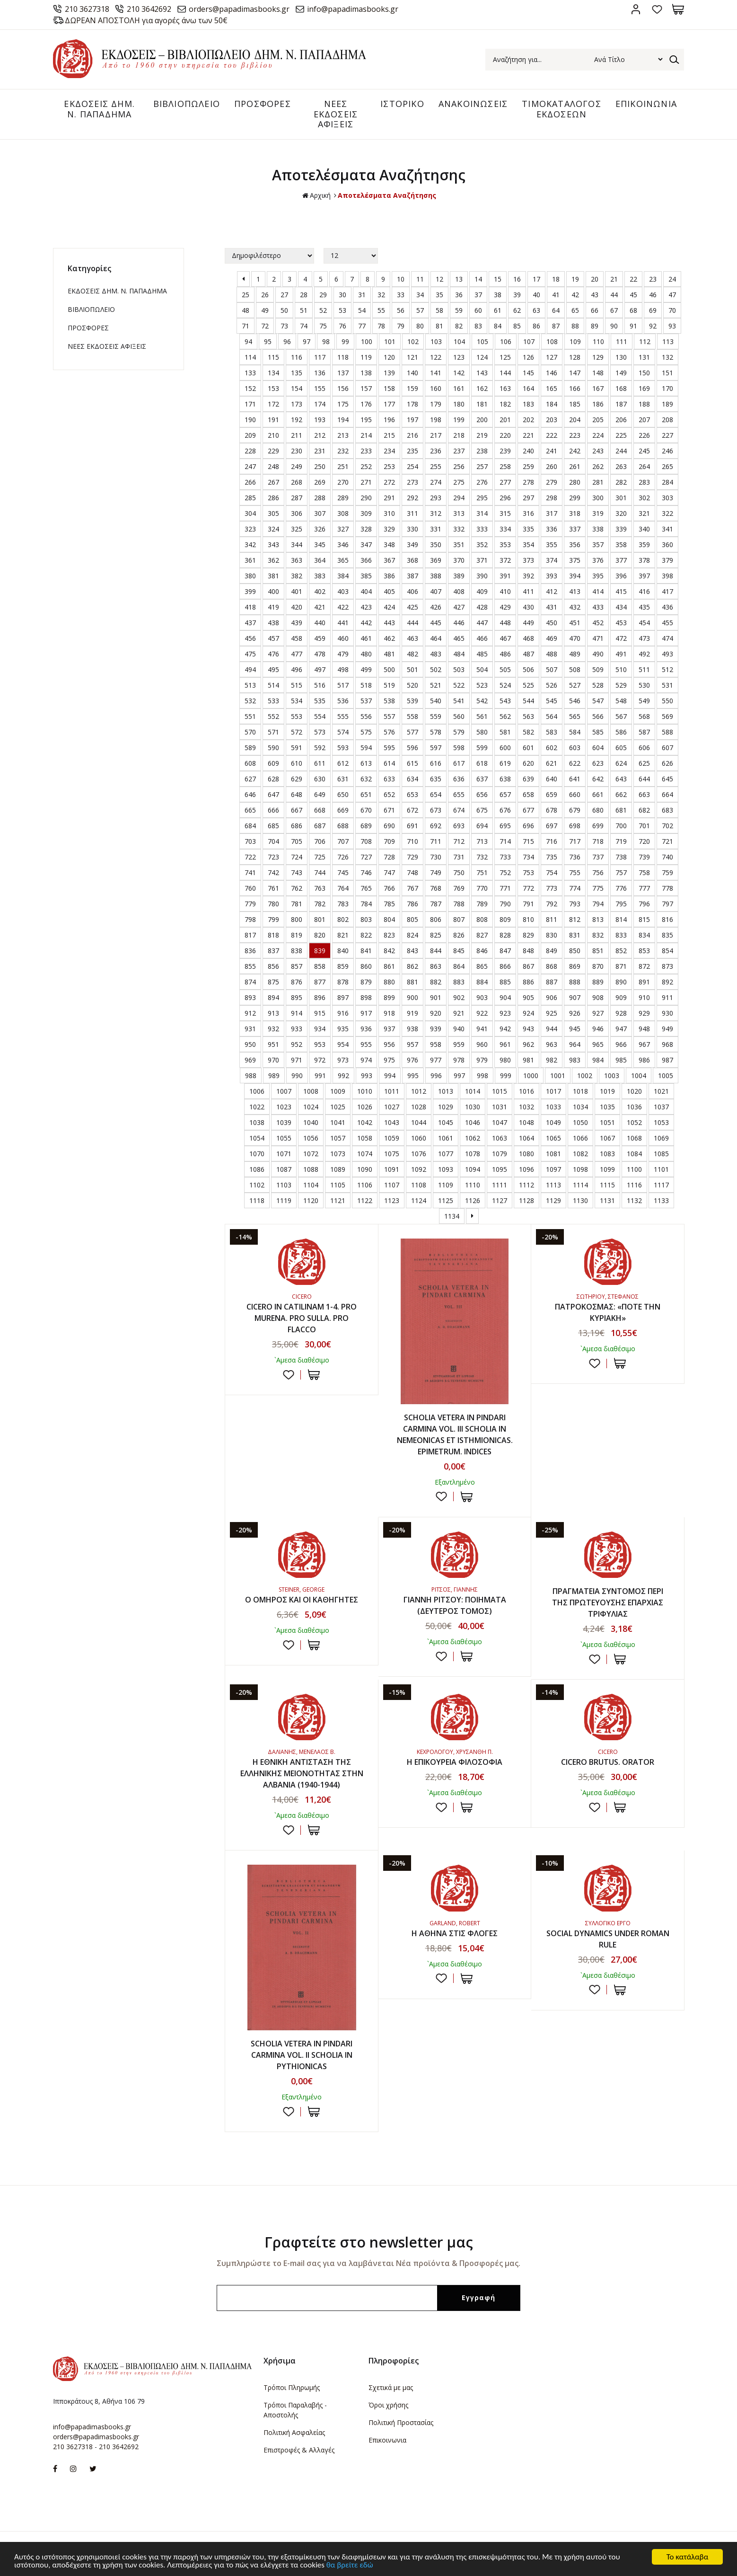 Image resolution: width=737 pixels, height=2576 pixels. Describe the element at coordinates (667, 934) in the screenshot. I see `835` at that location.